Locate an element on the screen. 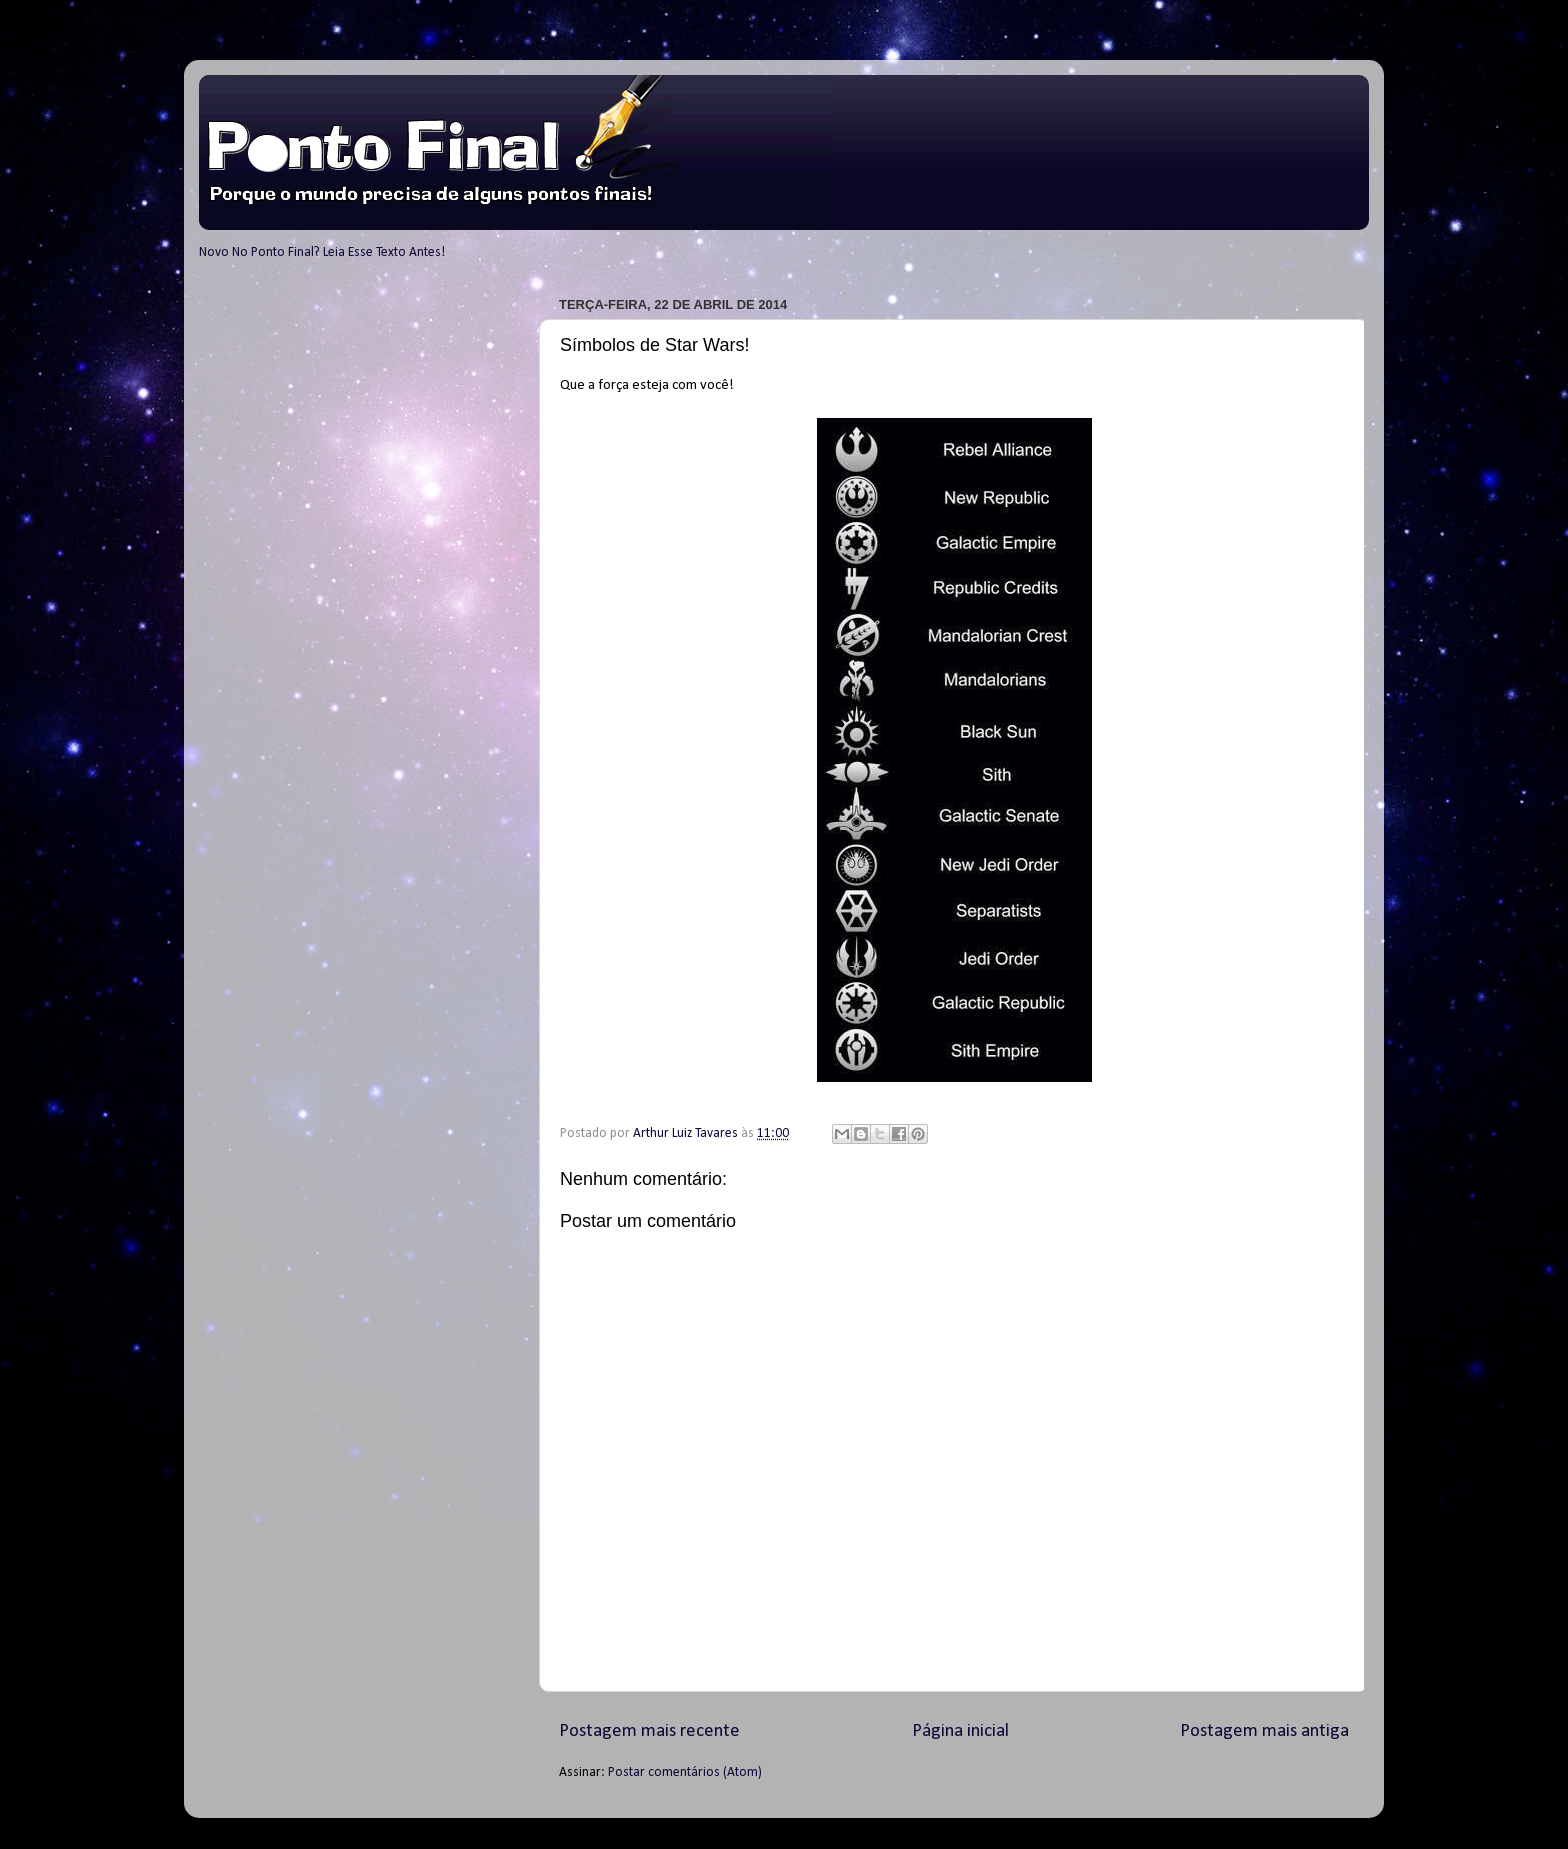 The width and height of the screenshot is (1568, 1849). Postar comentários (Atom) is located at coordinates (685, 1772).